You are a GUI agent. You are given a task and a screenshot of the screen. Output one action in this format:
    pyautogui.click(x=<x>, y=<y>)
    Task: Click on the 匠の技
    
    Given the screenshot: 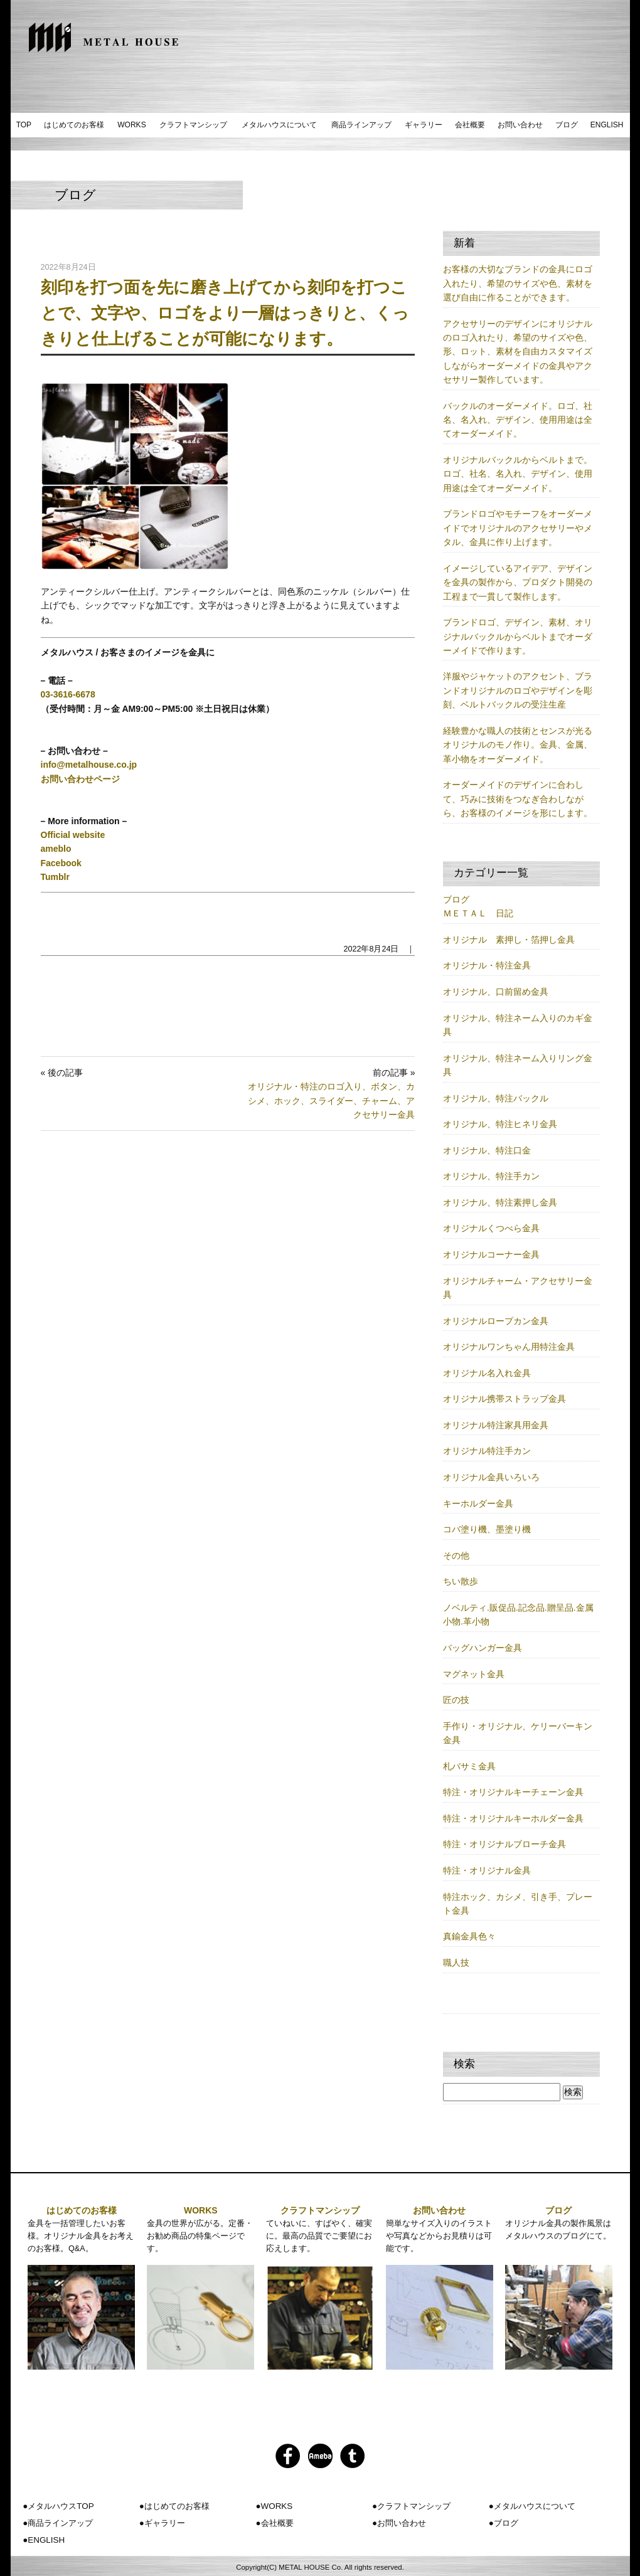 What is the action you would take?
    pyautogui.click(x=456, y=1700)
    